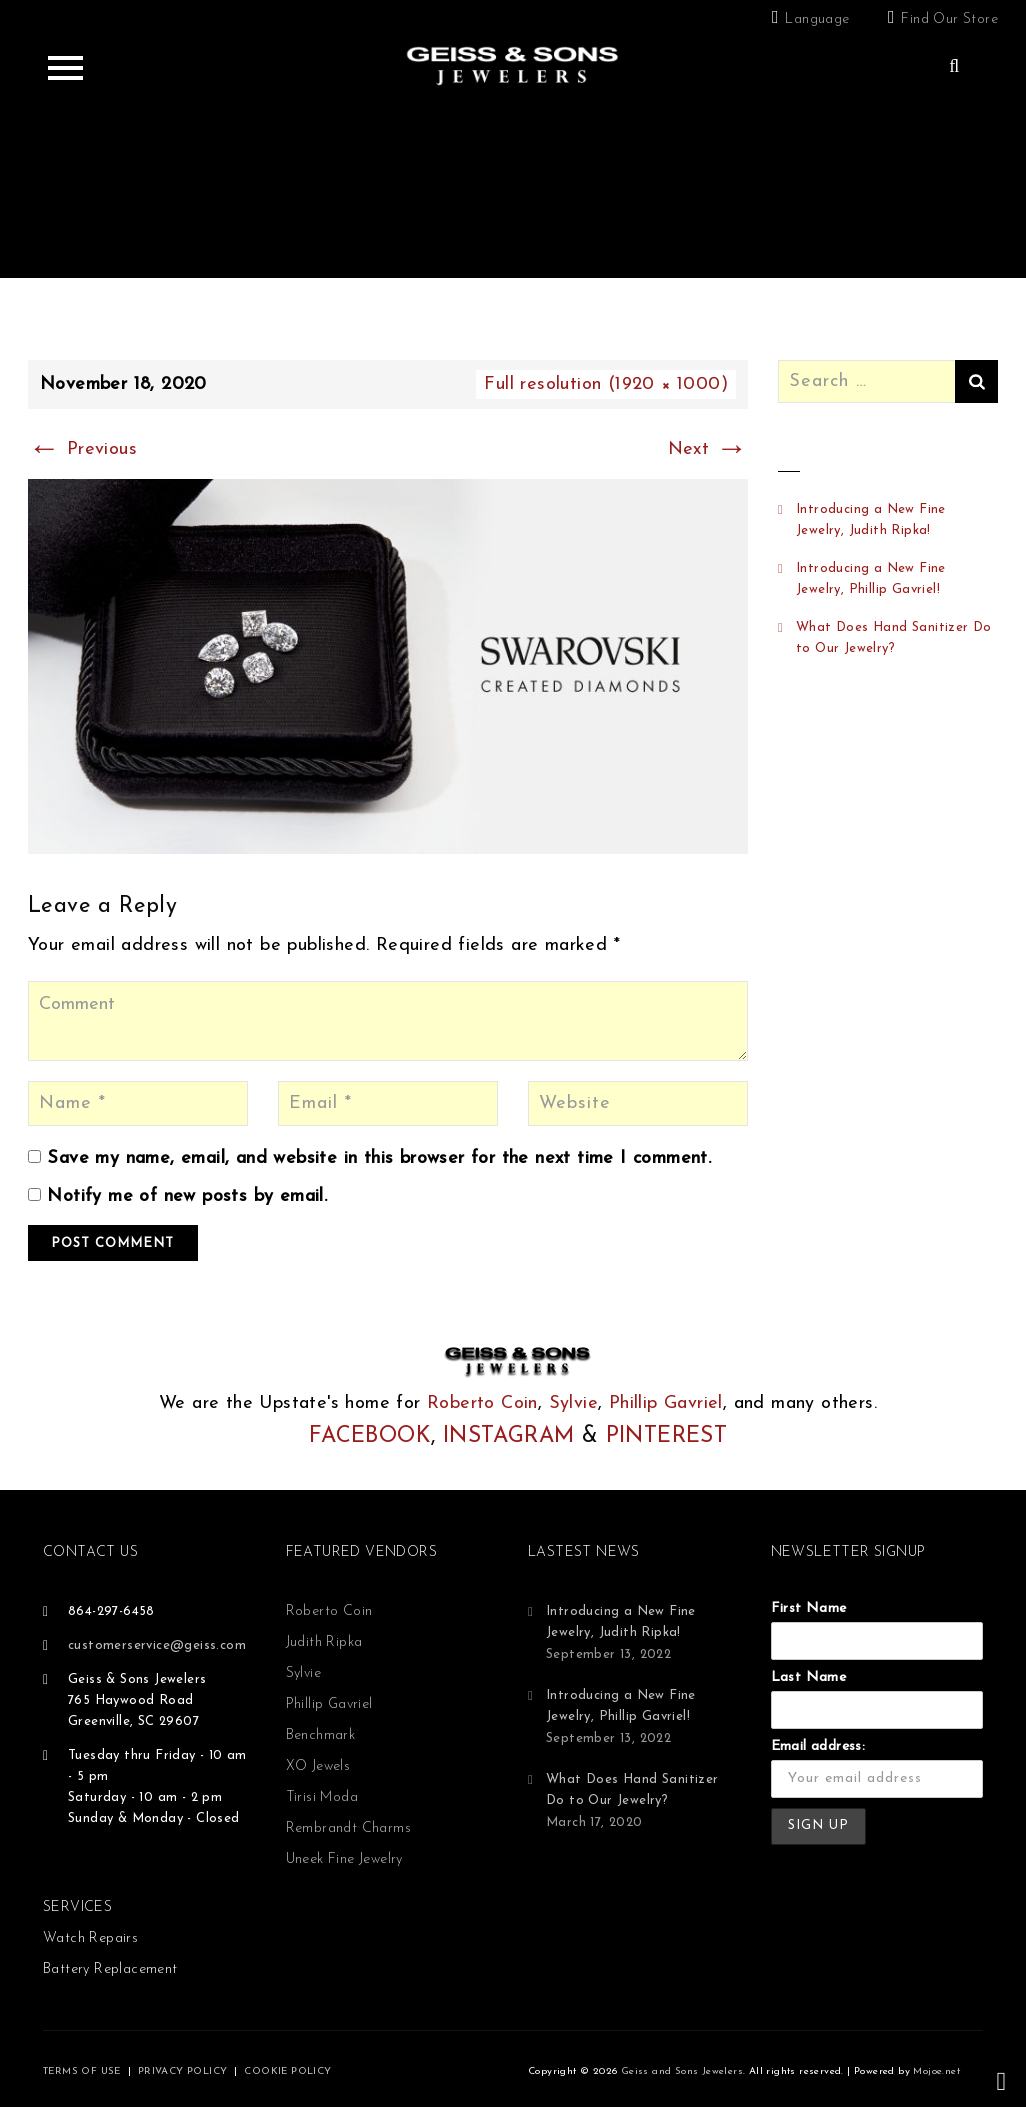  What do you see at coordinates (667, 1436) in the screenshot?
I see `PINTEREST` at bounding box center [667, 1436].